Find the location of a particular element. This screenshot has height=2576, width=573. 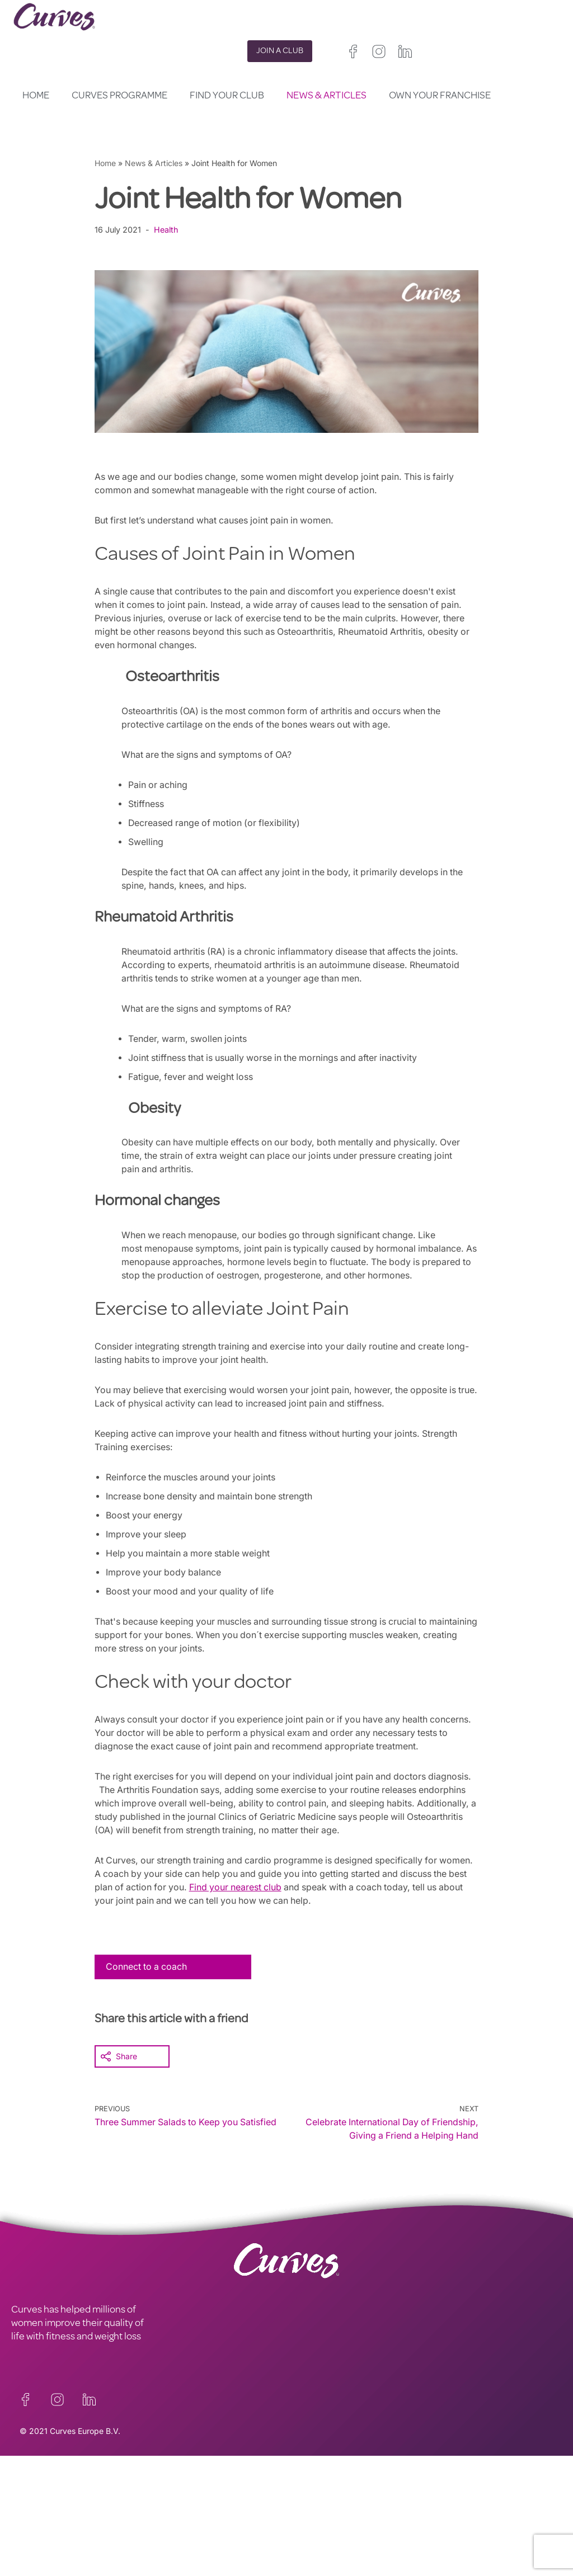

Health is located at coordinates (166, 229).